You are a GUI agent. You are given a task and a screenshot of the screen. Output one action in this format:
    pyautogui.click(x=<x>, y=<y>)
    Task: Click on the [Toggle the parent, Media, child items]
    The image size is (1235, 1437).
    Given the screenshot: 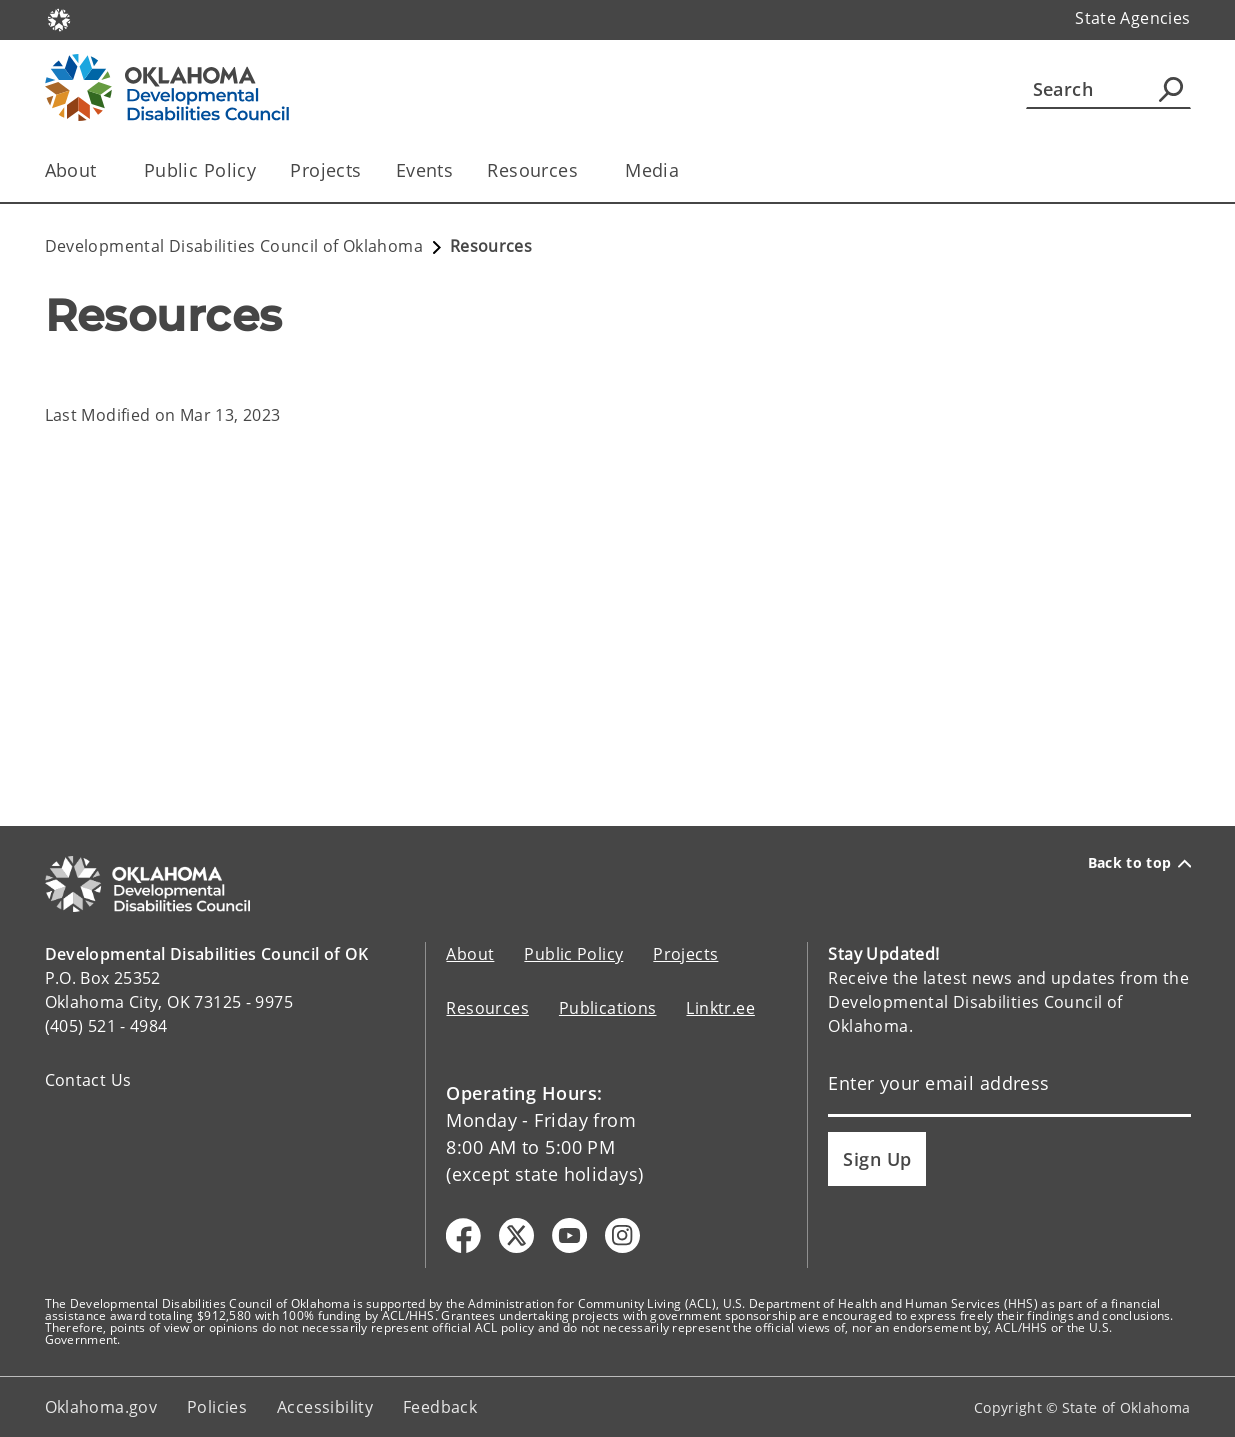 What is the action you would take?
    pyautogui.click(x=685, y=170)
    